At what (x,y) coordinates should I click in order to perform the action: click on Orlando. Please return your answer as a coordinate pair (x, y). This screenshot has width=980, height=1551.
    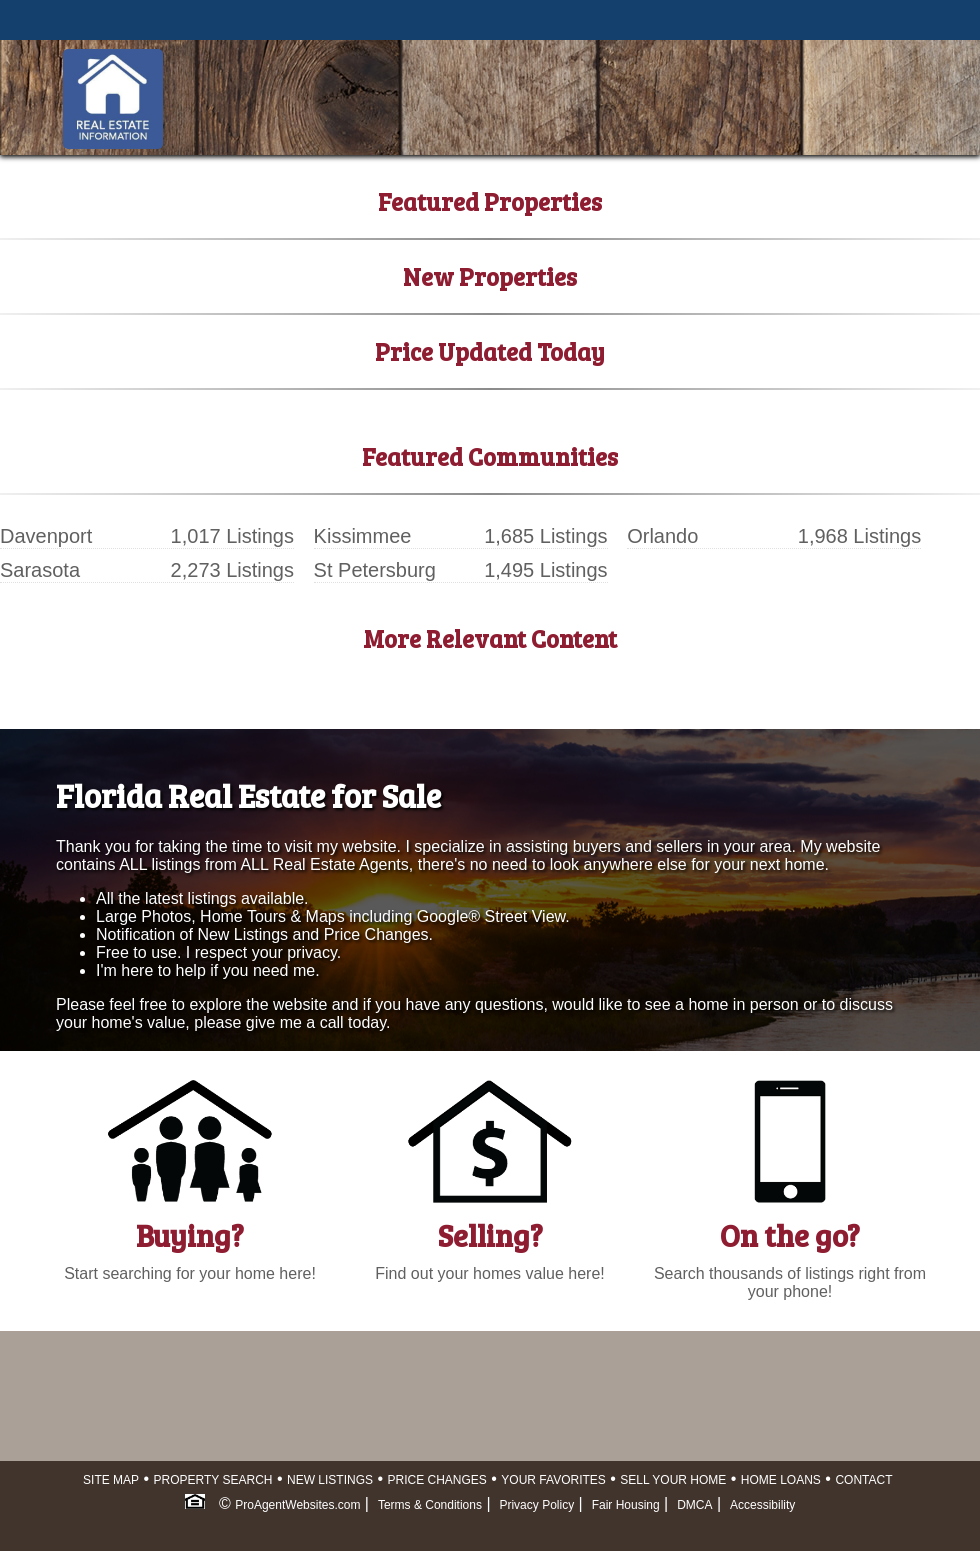
    Looking at the image, I should click on (662, 536).